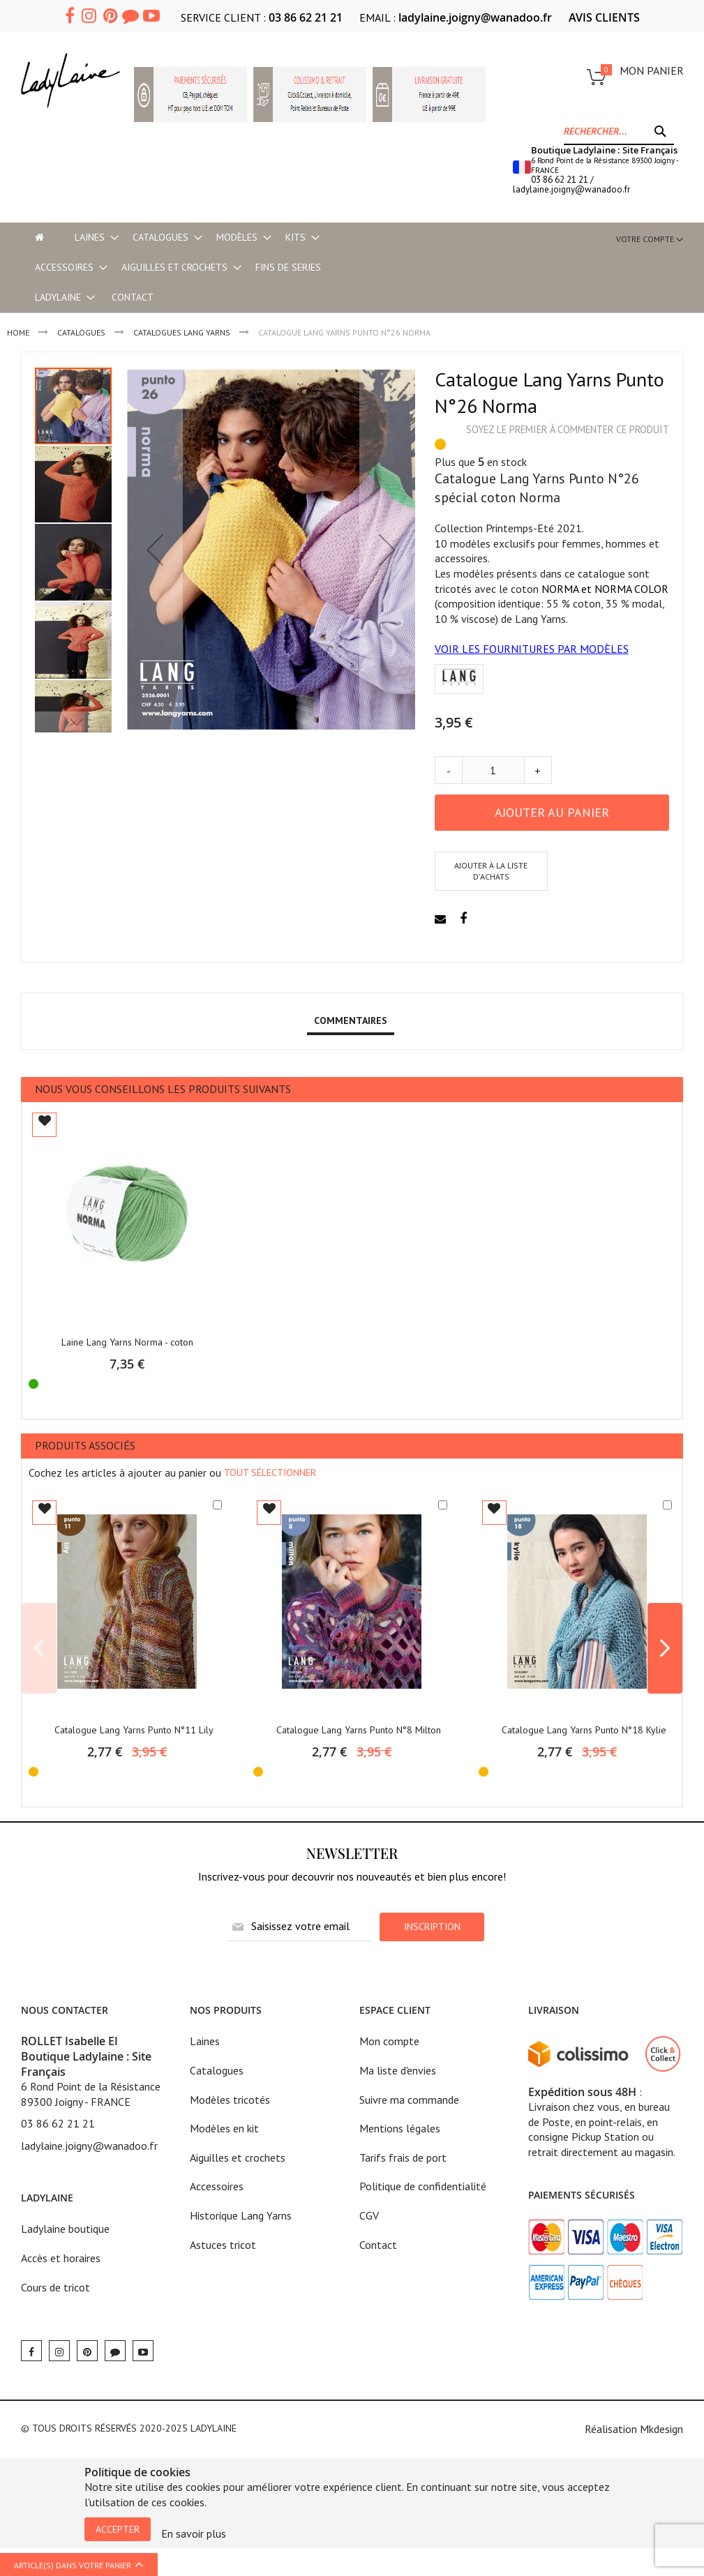 Image resolution: width=704 pixels, height=2576 pixels. What do you see at coordinates (350, 1021) in the screenshot?
I see `[tab]` at bounding box center [350, 1021].